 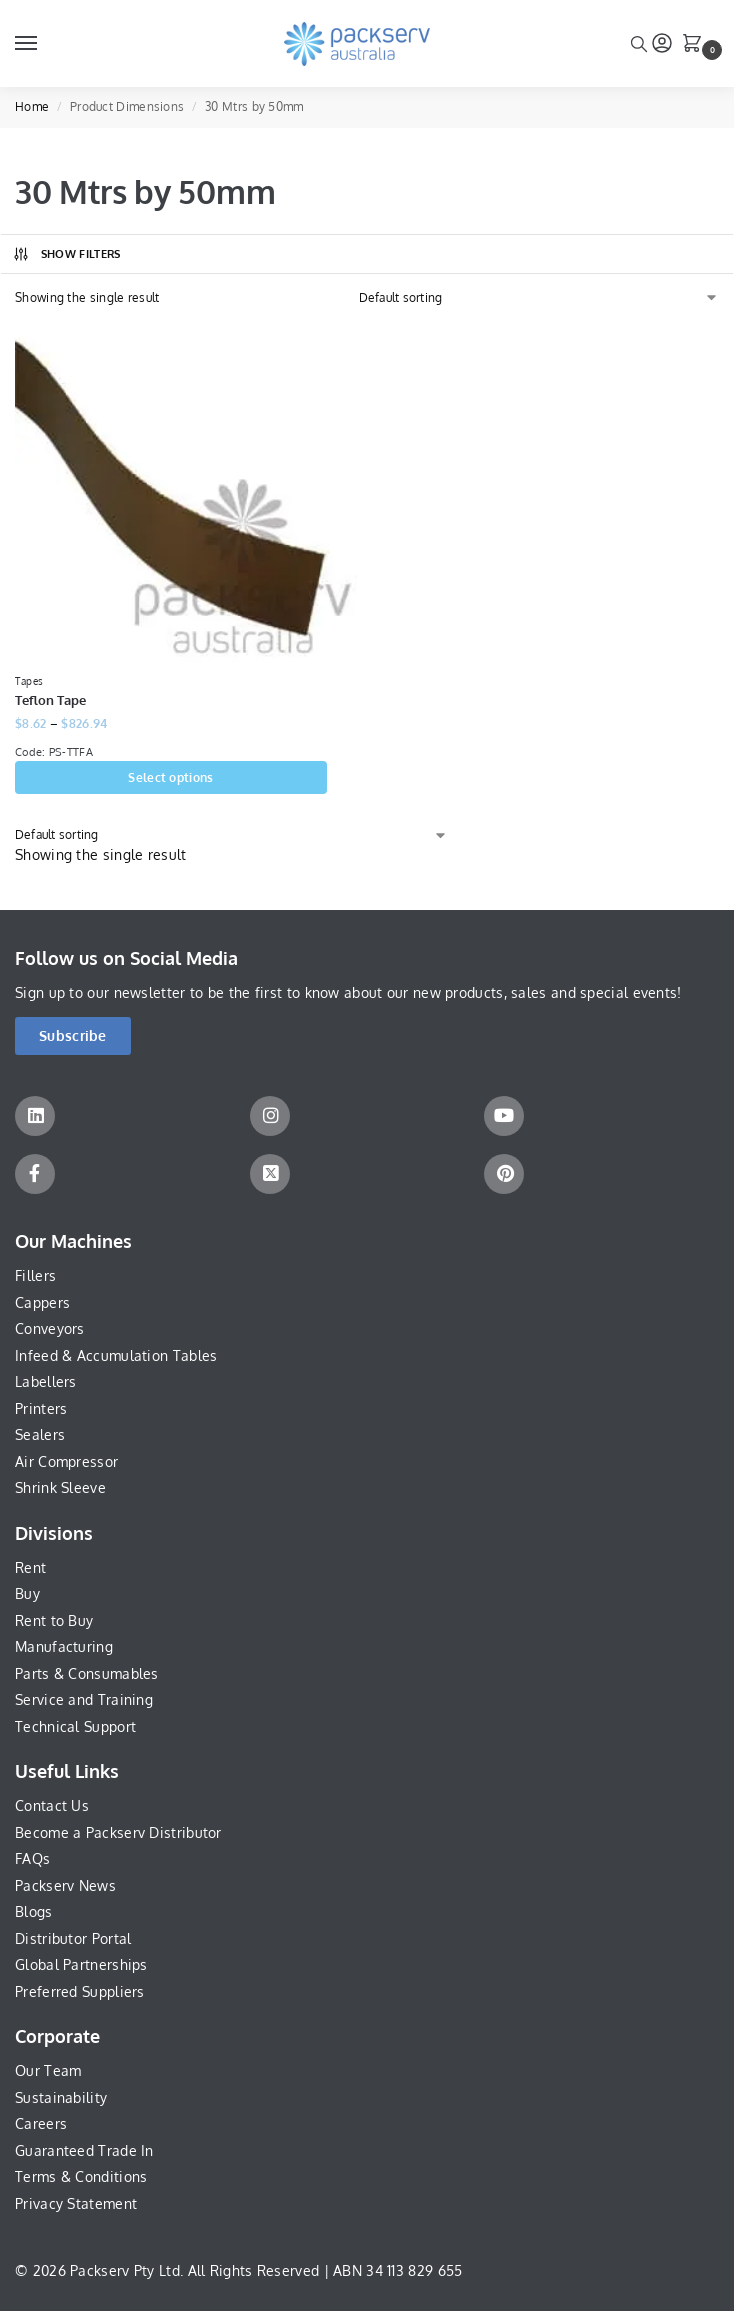 I want to click on [Shop order], so click(x=539, y=298).